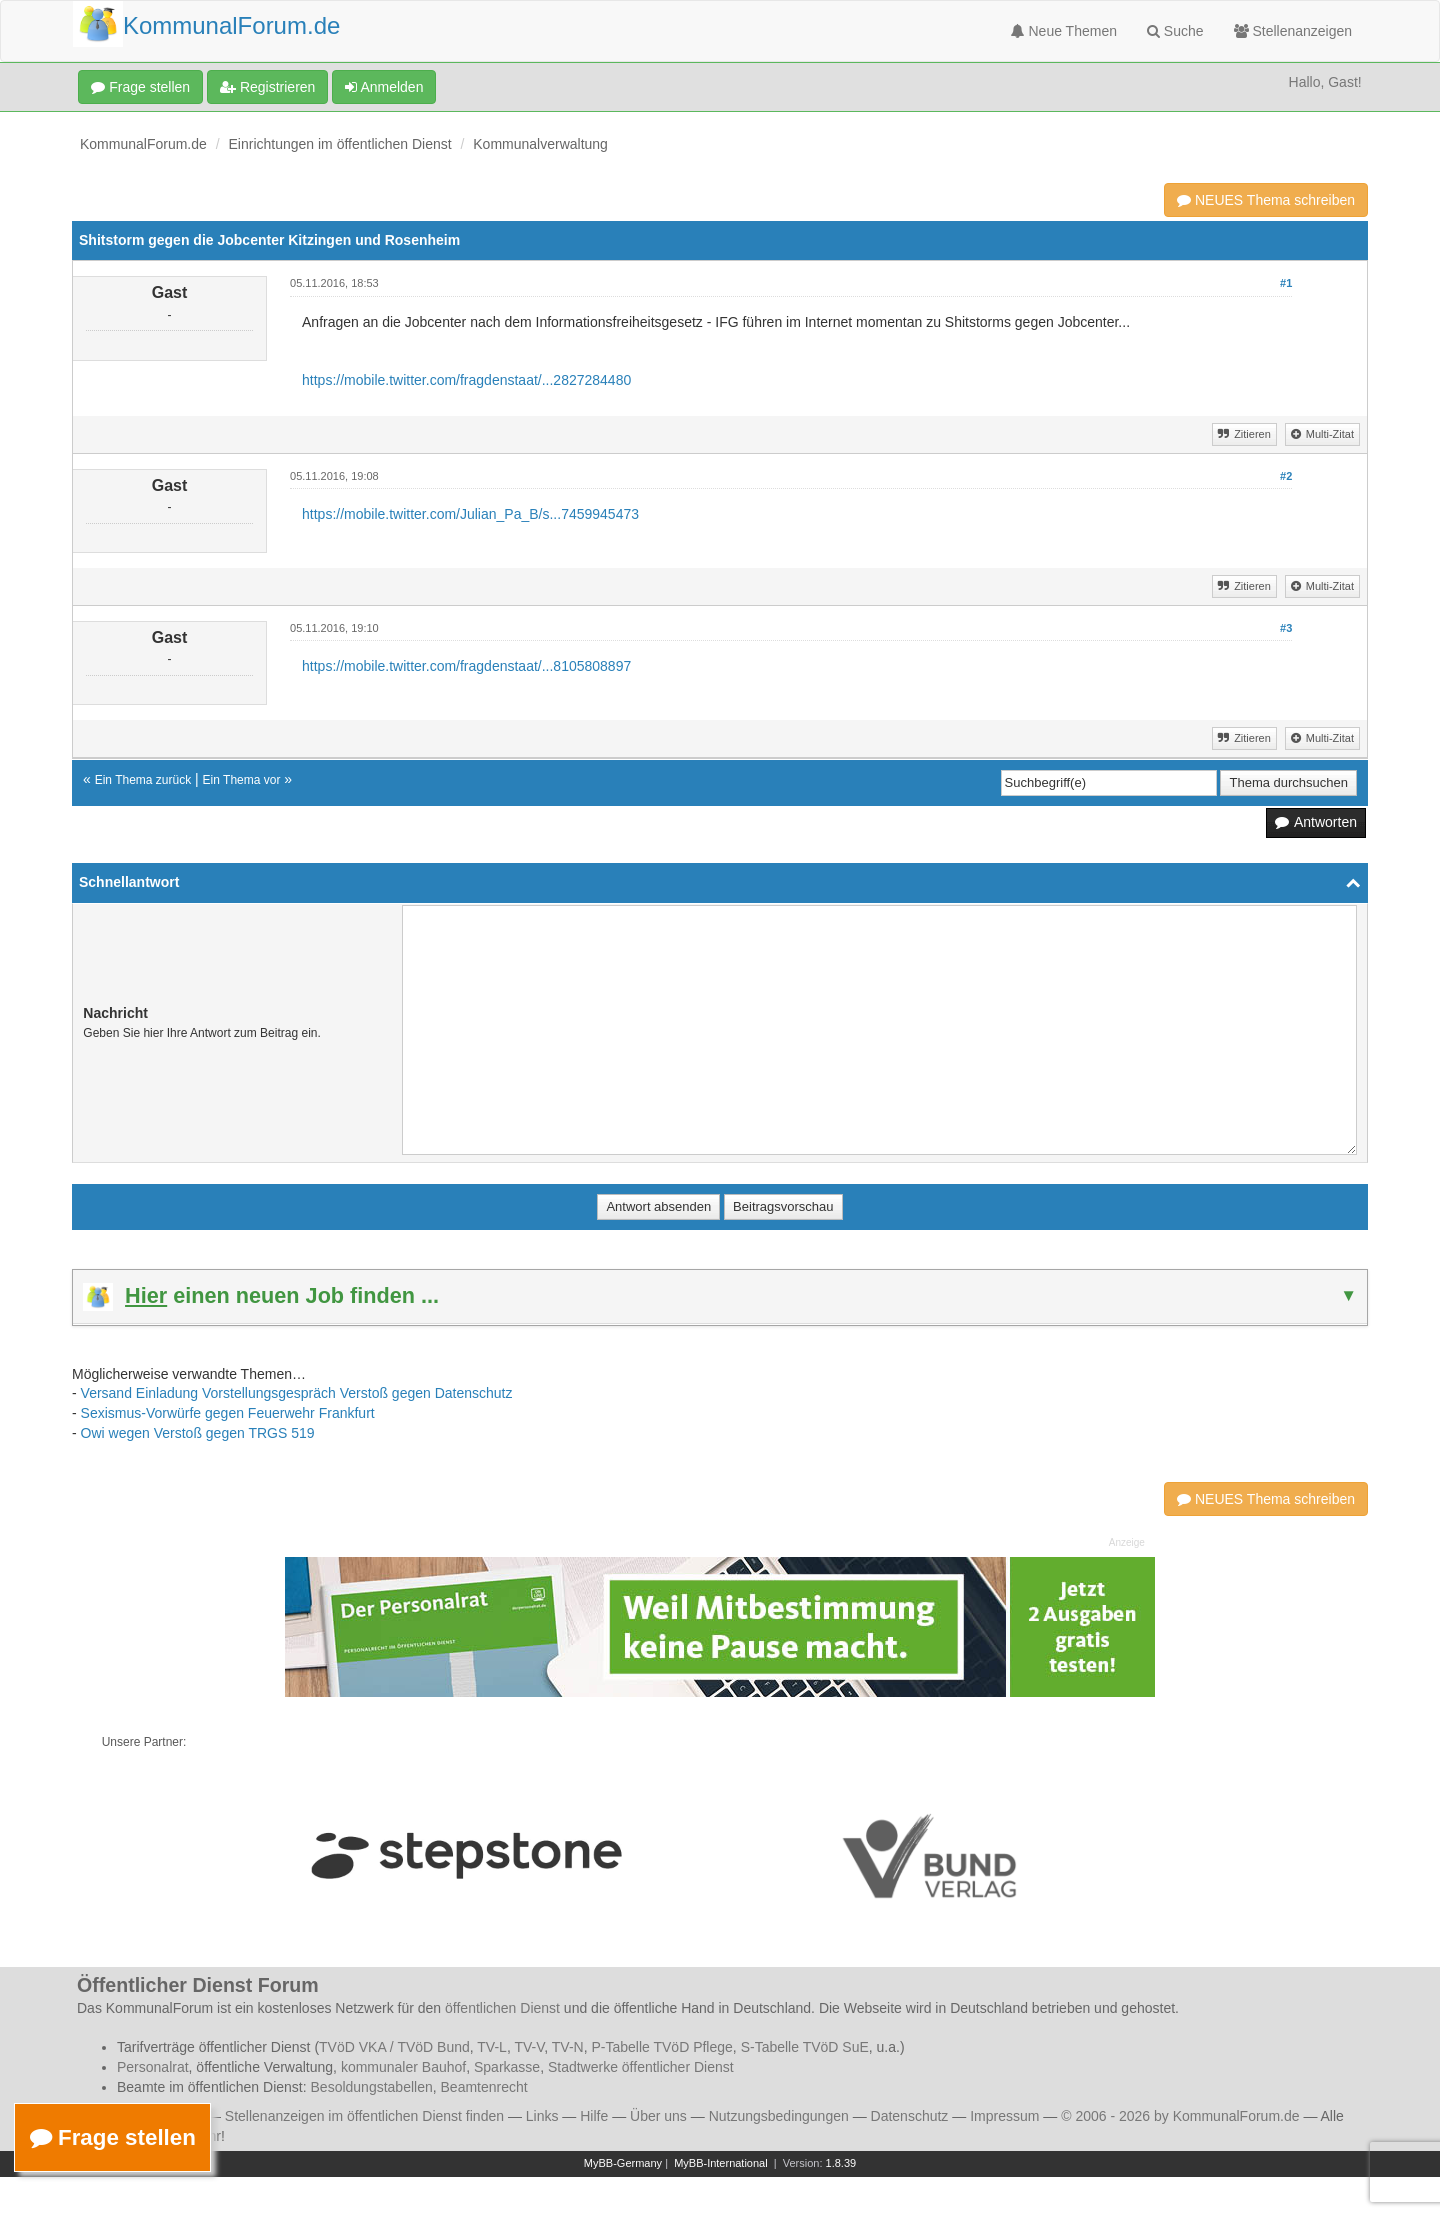  What do you see at coordinates (721, 2163) in the screenshot?
I see `MyBB-International` at bounding box center [721, 2163].